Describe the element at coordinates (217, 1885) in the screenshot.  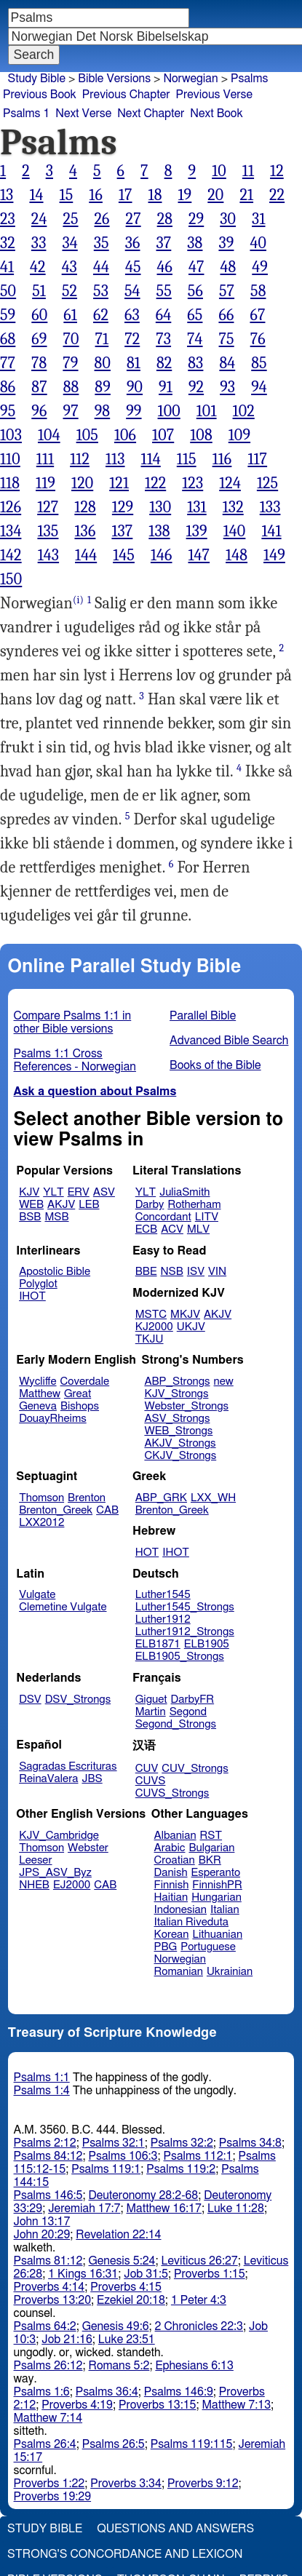
I see `FinnishPR` at that location.